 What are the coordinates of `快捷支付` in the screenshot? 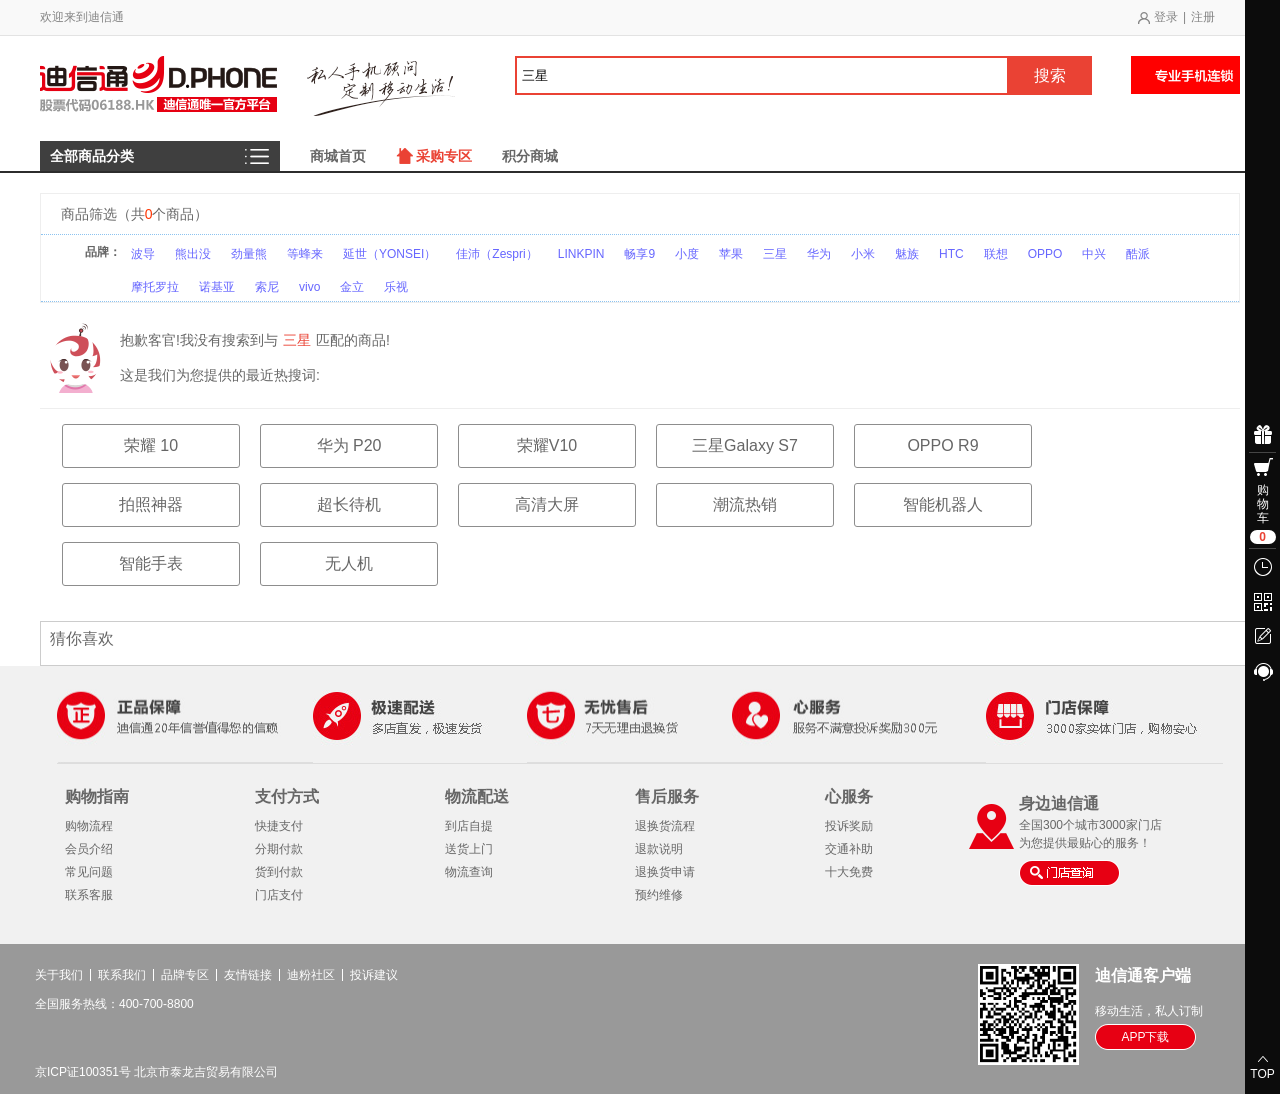 It's located at (279, 826).